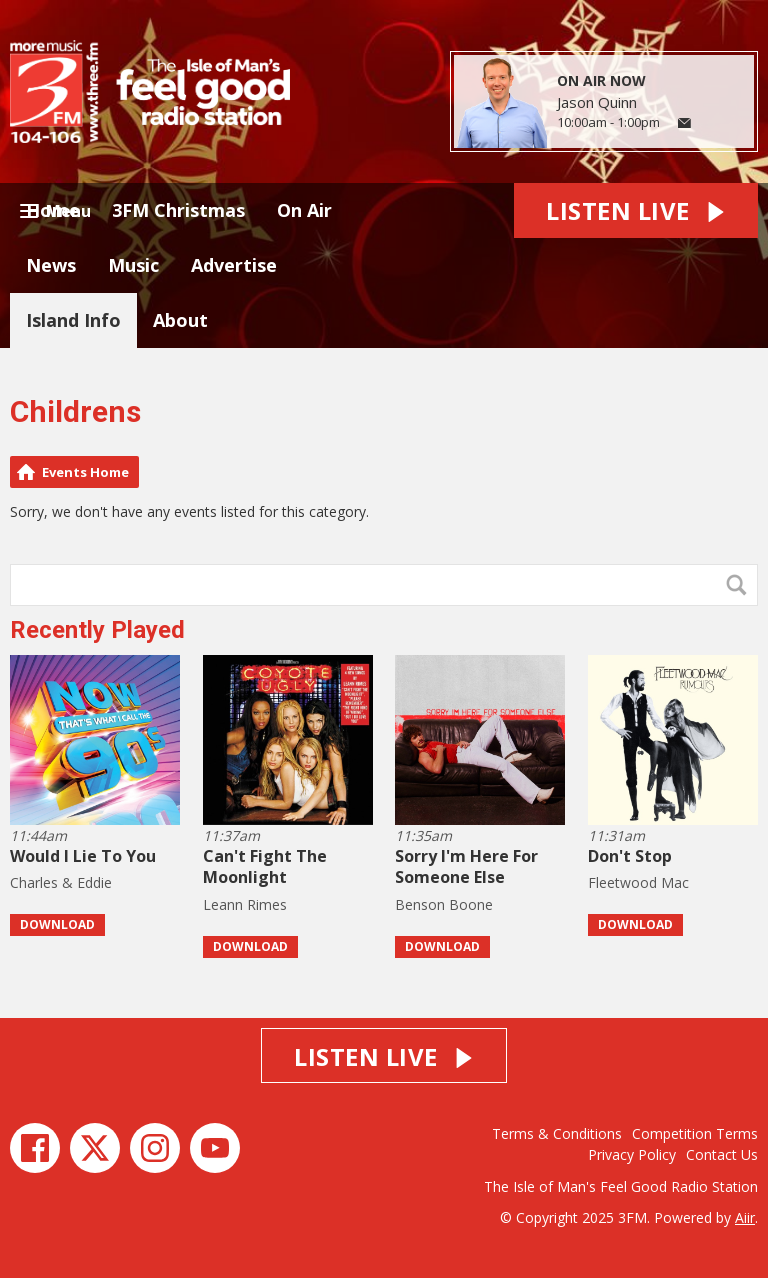 This screenshot has width=768, height=1278. What do you see at coordinates (51, 265) in the screenshot?
I see `News` at bounding box center [51, 265].